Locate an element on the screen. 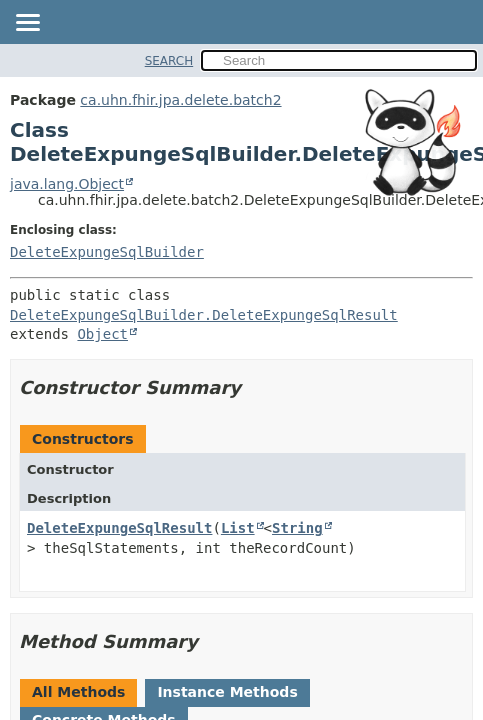 This screenshot has height=720, width=483. SEARCH is located at coordinates (169, 61).